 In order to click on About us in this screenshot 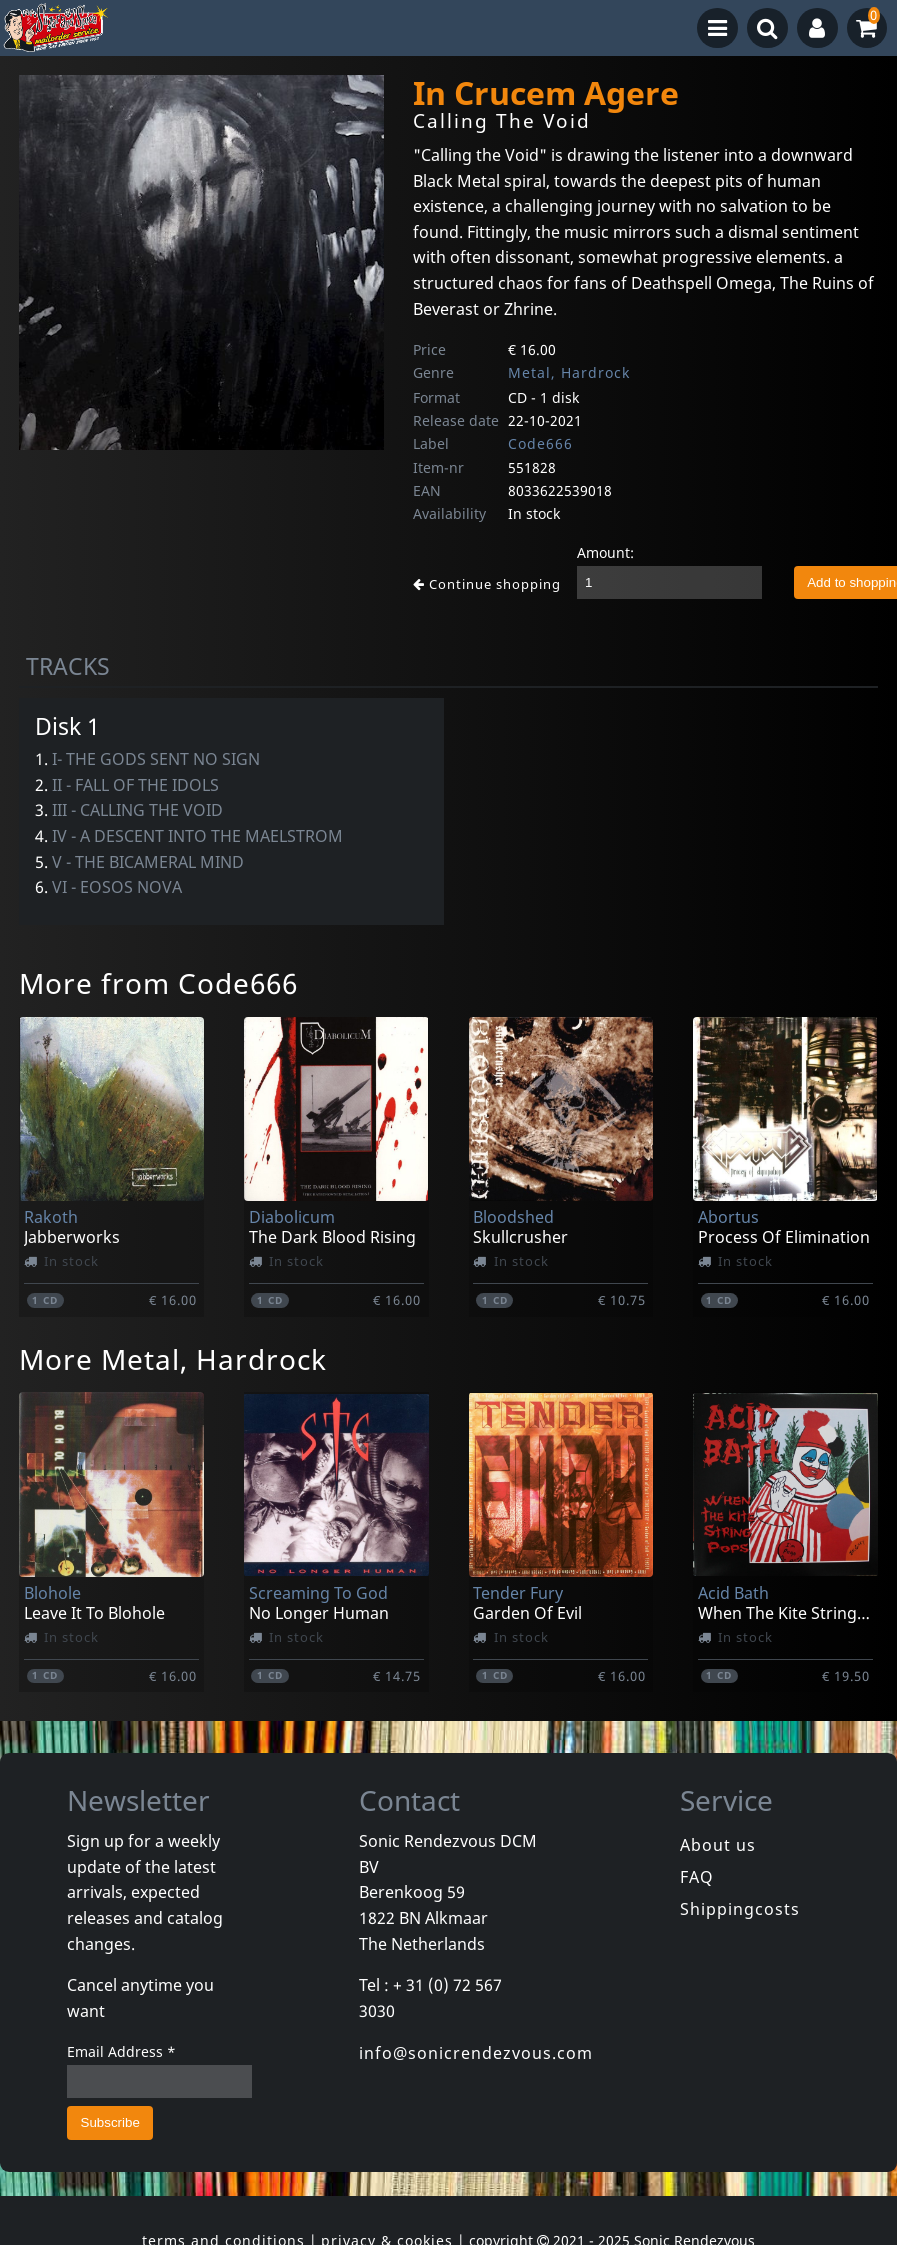, I will do `click(718, 1845)`.